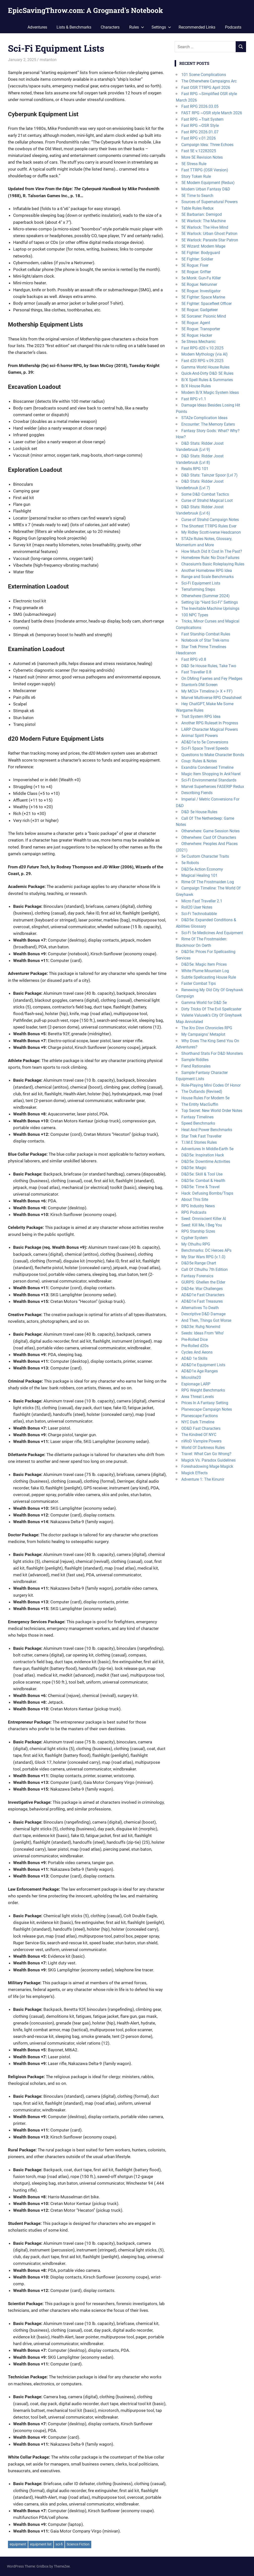 Image resolution: width=254 pixels, height=2576 pixels. Describe the element at coordinates (211, 678) in the screenshot. I see `On DMing Faeries and Fey Pledges` at that location.